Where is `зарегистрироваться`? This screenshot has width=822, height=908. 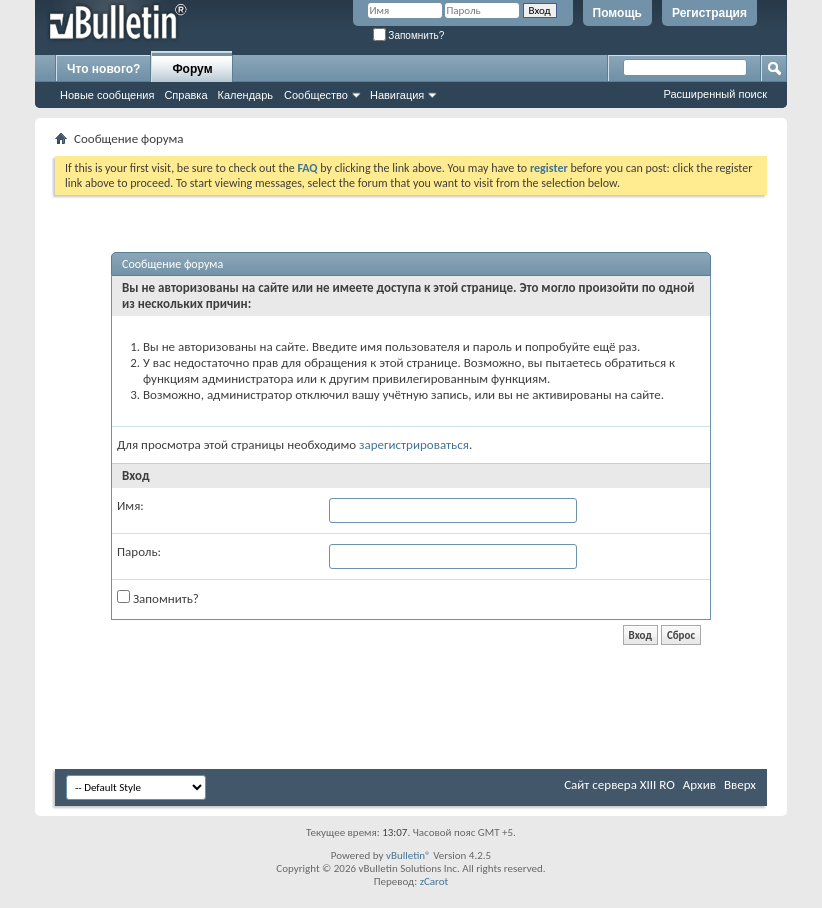
зарегистрироваться is located at coordinates (414, 444).